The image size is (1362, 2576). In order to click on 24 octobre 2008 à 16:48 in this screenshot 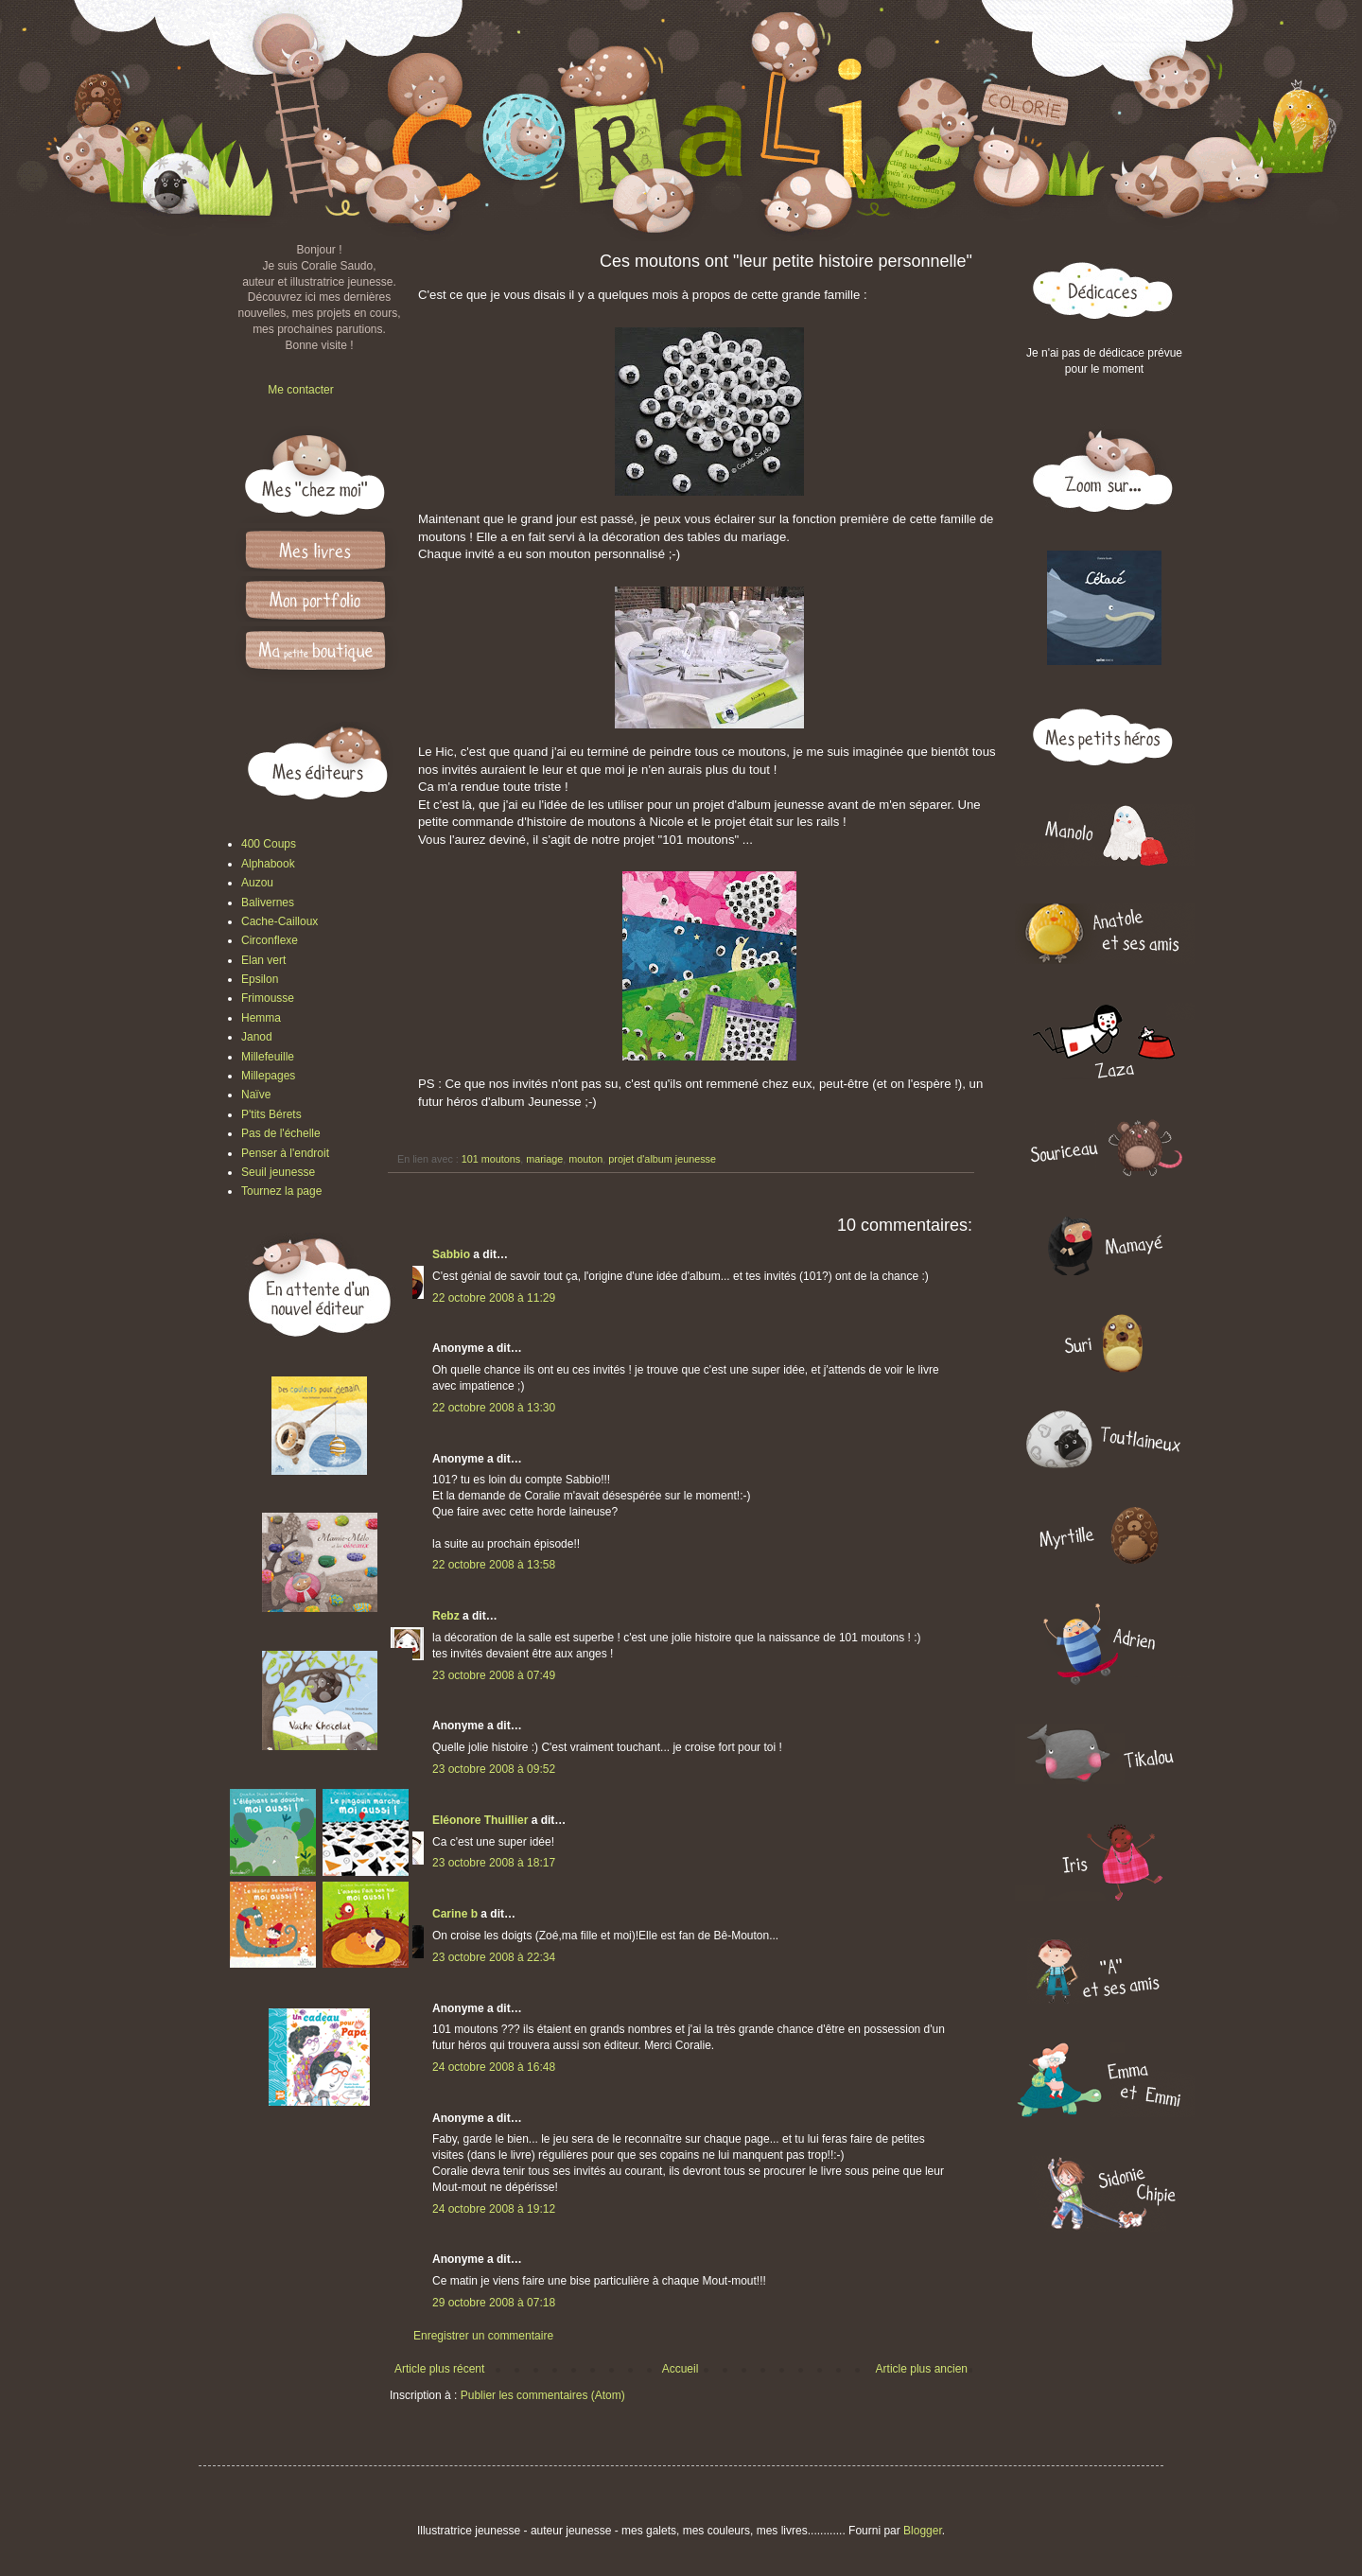, I will do `click(493, 2067)`.